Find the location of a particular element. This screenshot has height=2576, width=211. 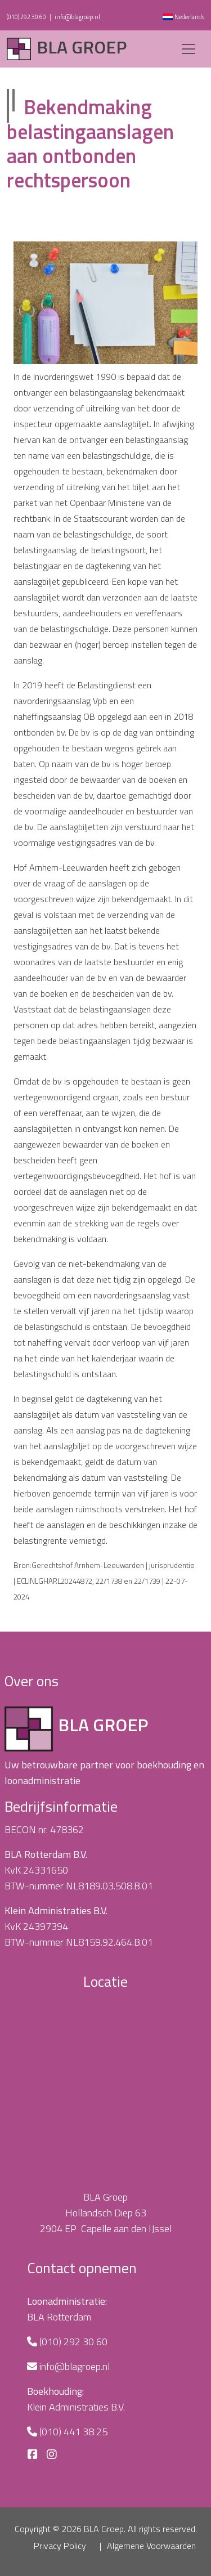

(010) 441 38 25 is located at coordinates (73, 2431).